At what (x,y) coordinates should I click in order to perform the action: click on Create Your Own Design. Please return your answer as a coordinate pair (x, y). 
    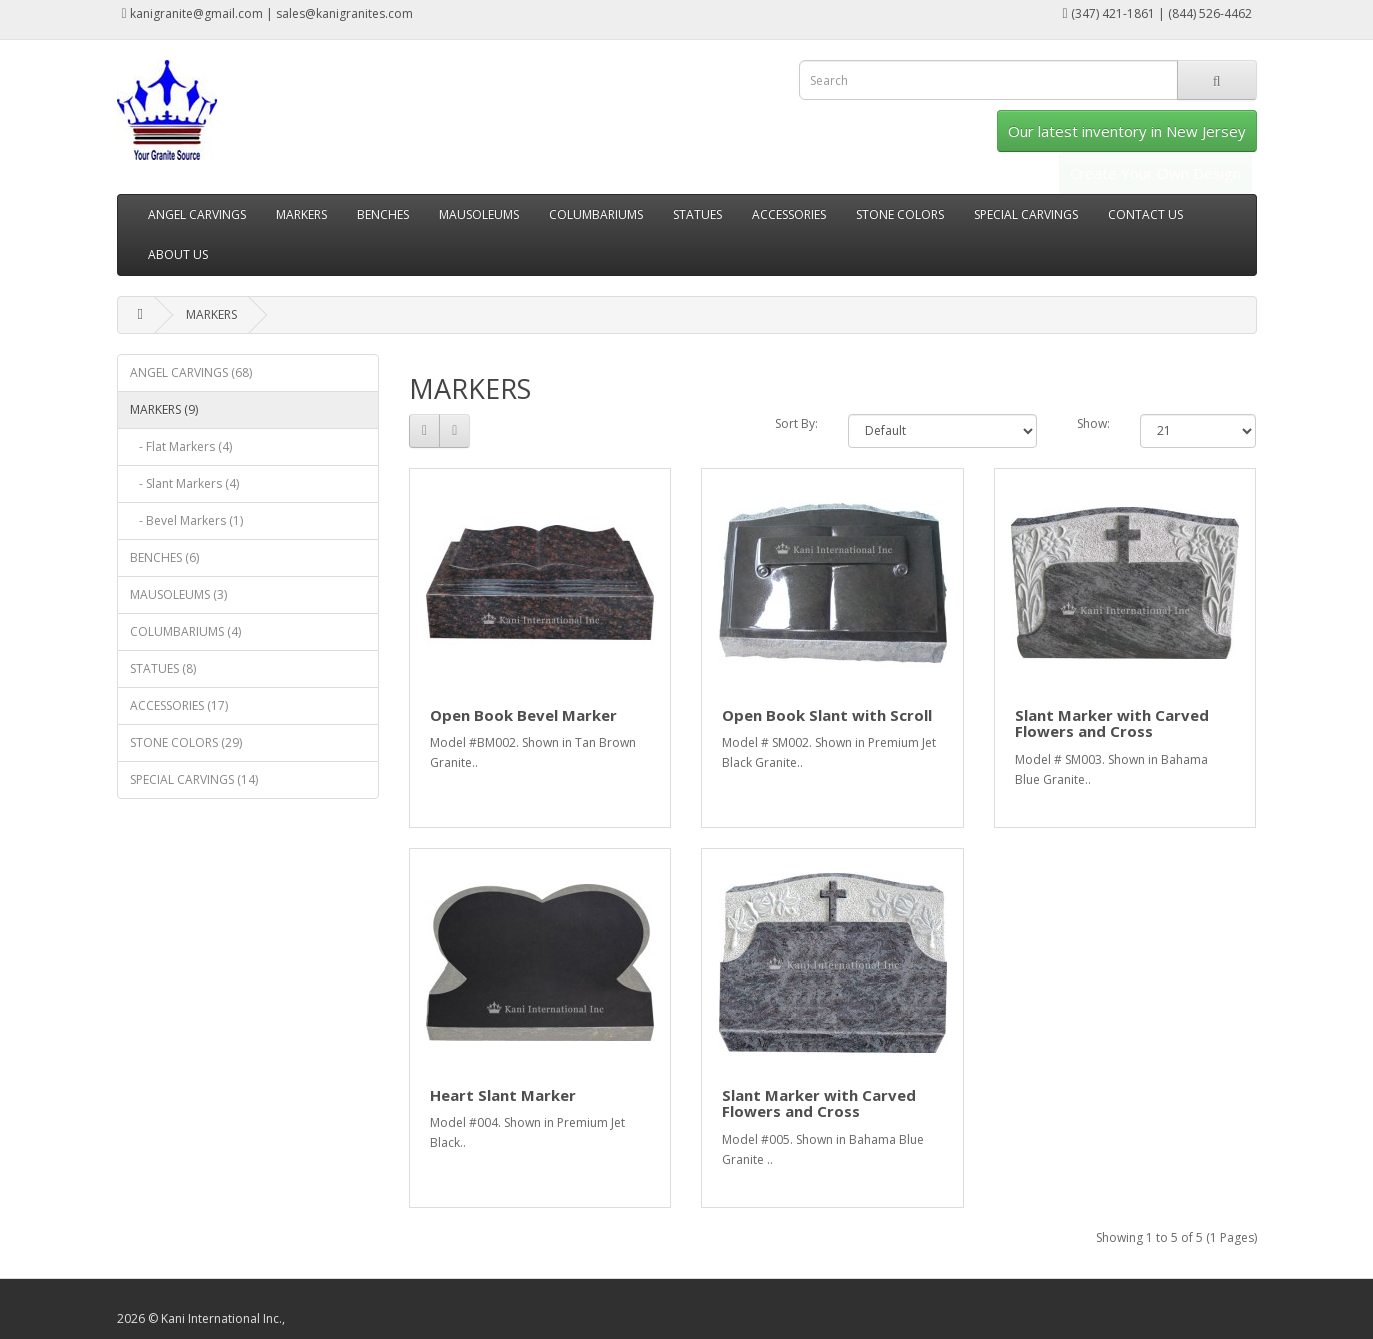
    Looking at the image, I should click on (1155, 173).